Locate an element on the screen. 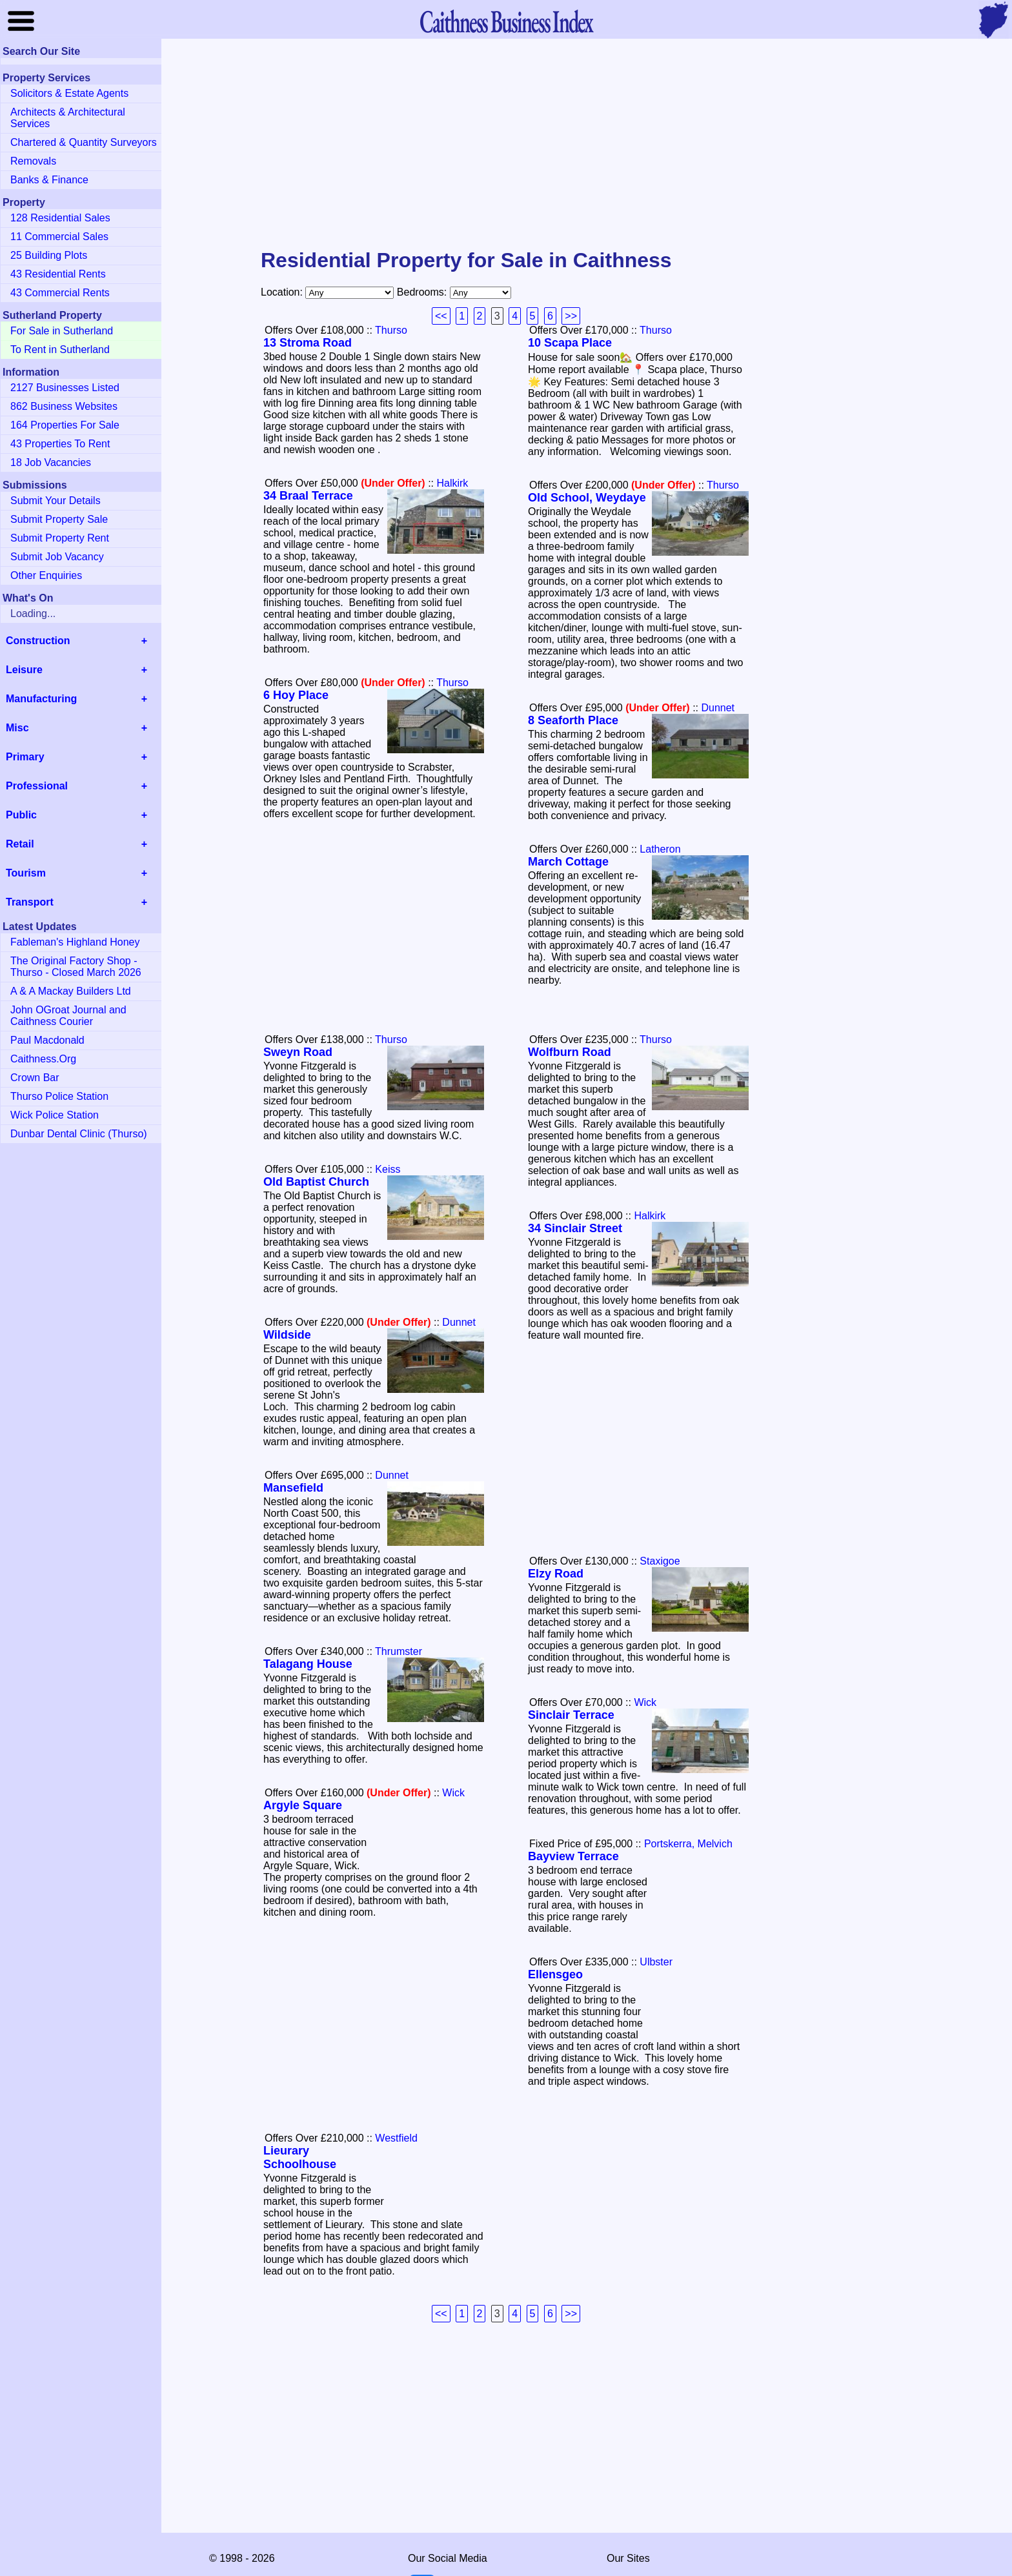 This screenshot has width=1012, height=2576. The Original Factory Shop - Thurso - Closed March 2026 is located at coordinates (75, 966).